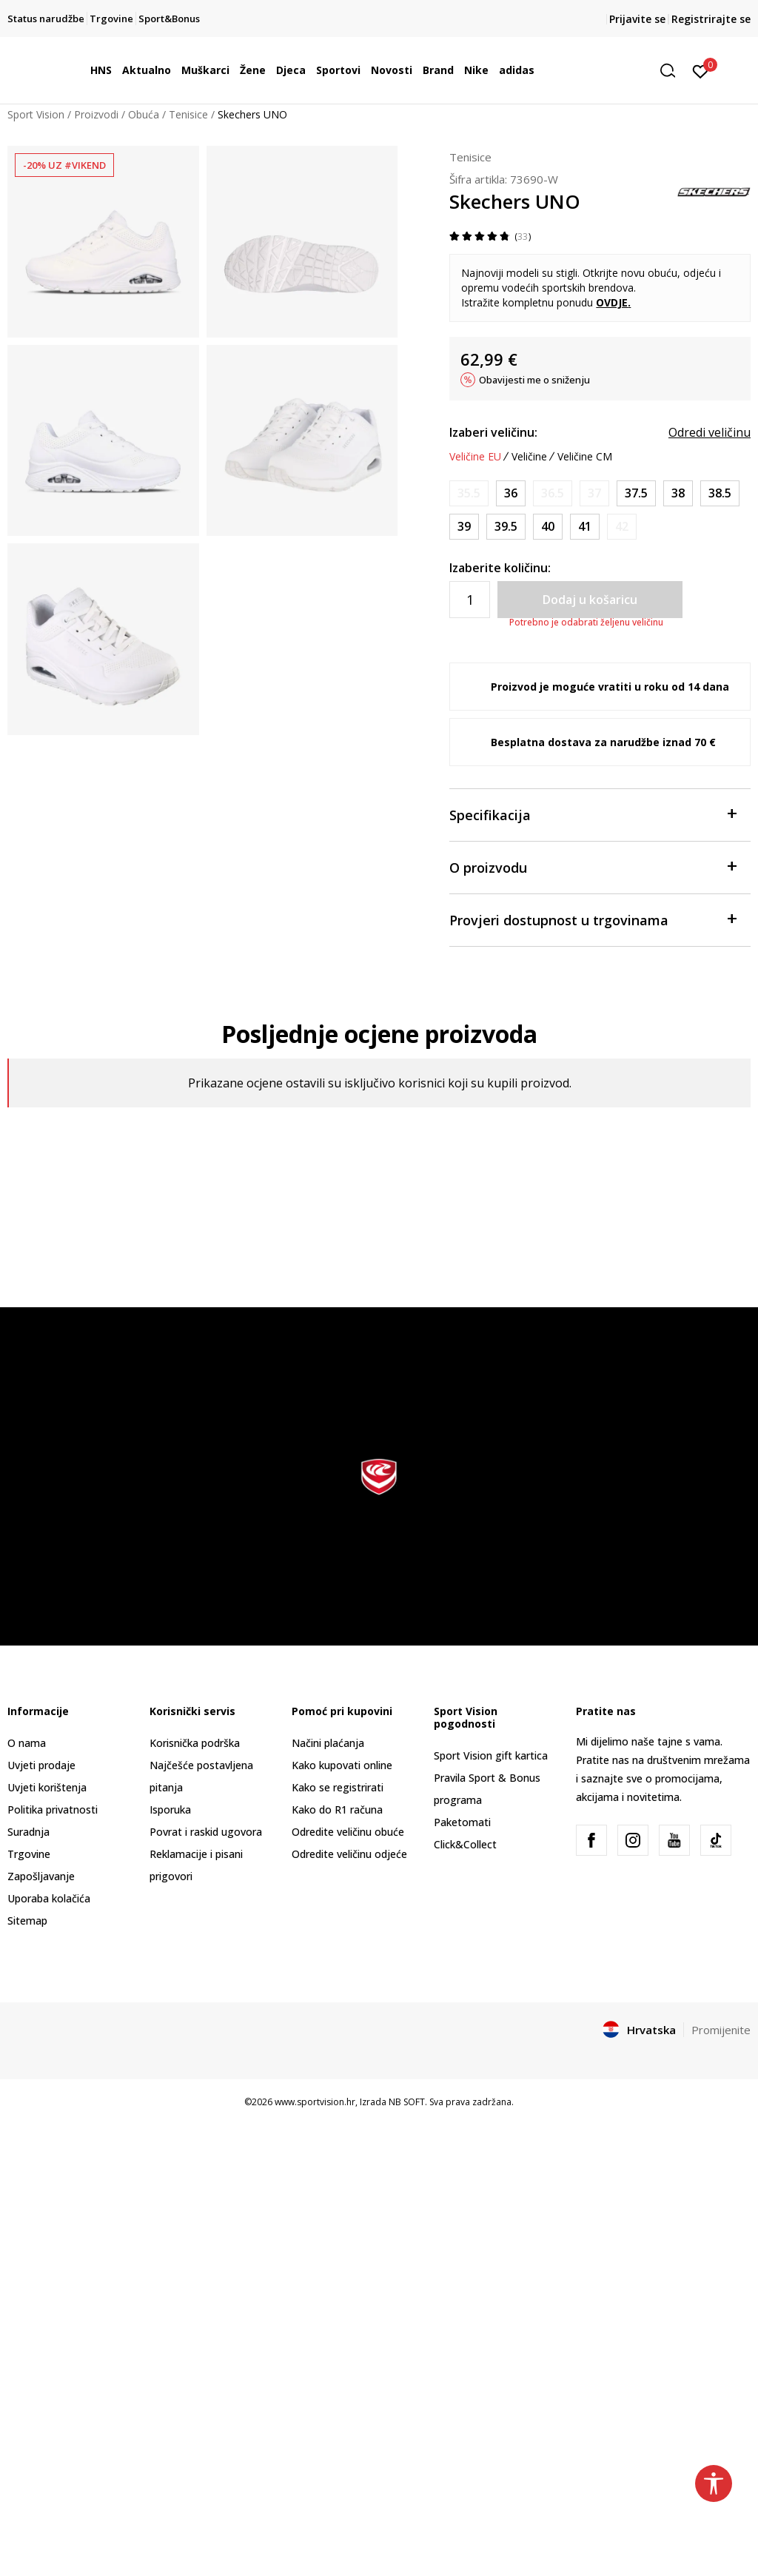 The height and width of the screenshot is (2576, 758). Describe the element at coordinates (188, 114) in the screenshot. I see `Tenisice` at that location.